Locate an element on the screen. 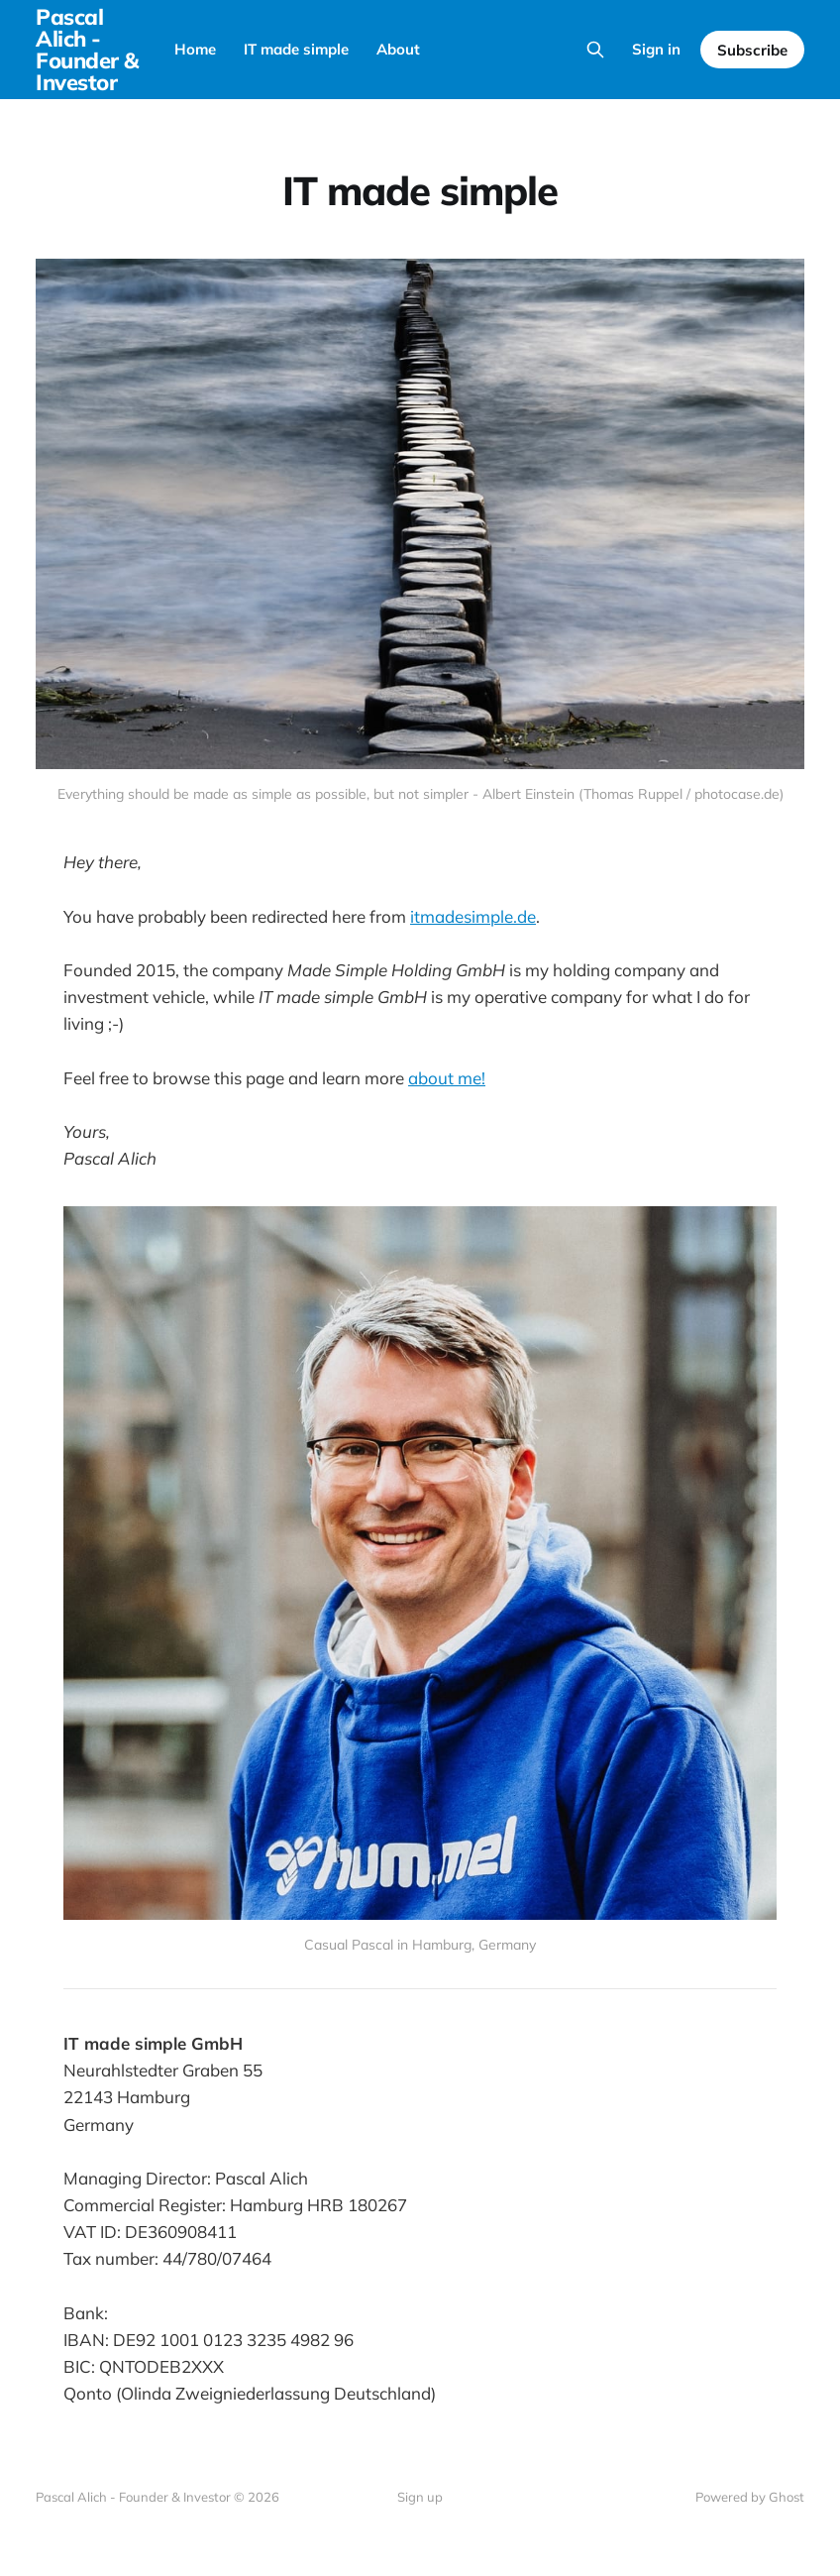 The image size is (840, 2576). Pascal Alich - Founder & Investor is located at coordinates (87, 49).